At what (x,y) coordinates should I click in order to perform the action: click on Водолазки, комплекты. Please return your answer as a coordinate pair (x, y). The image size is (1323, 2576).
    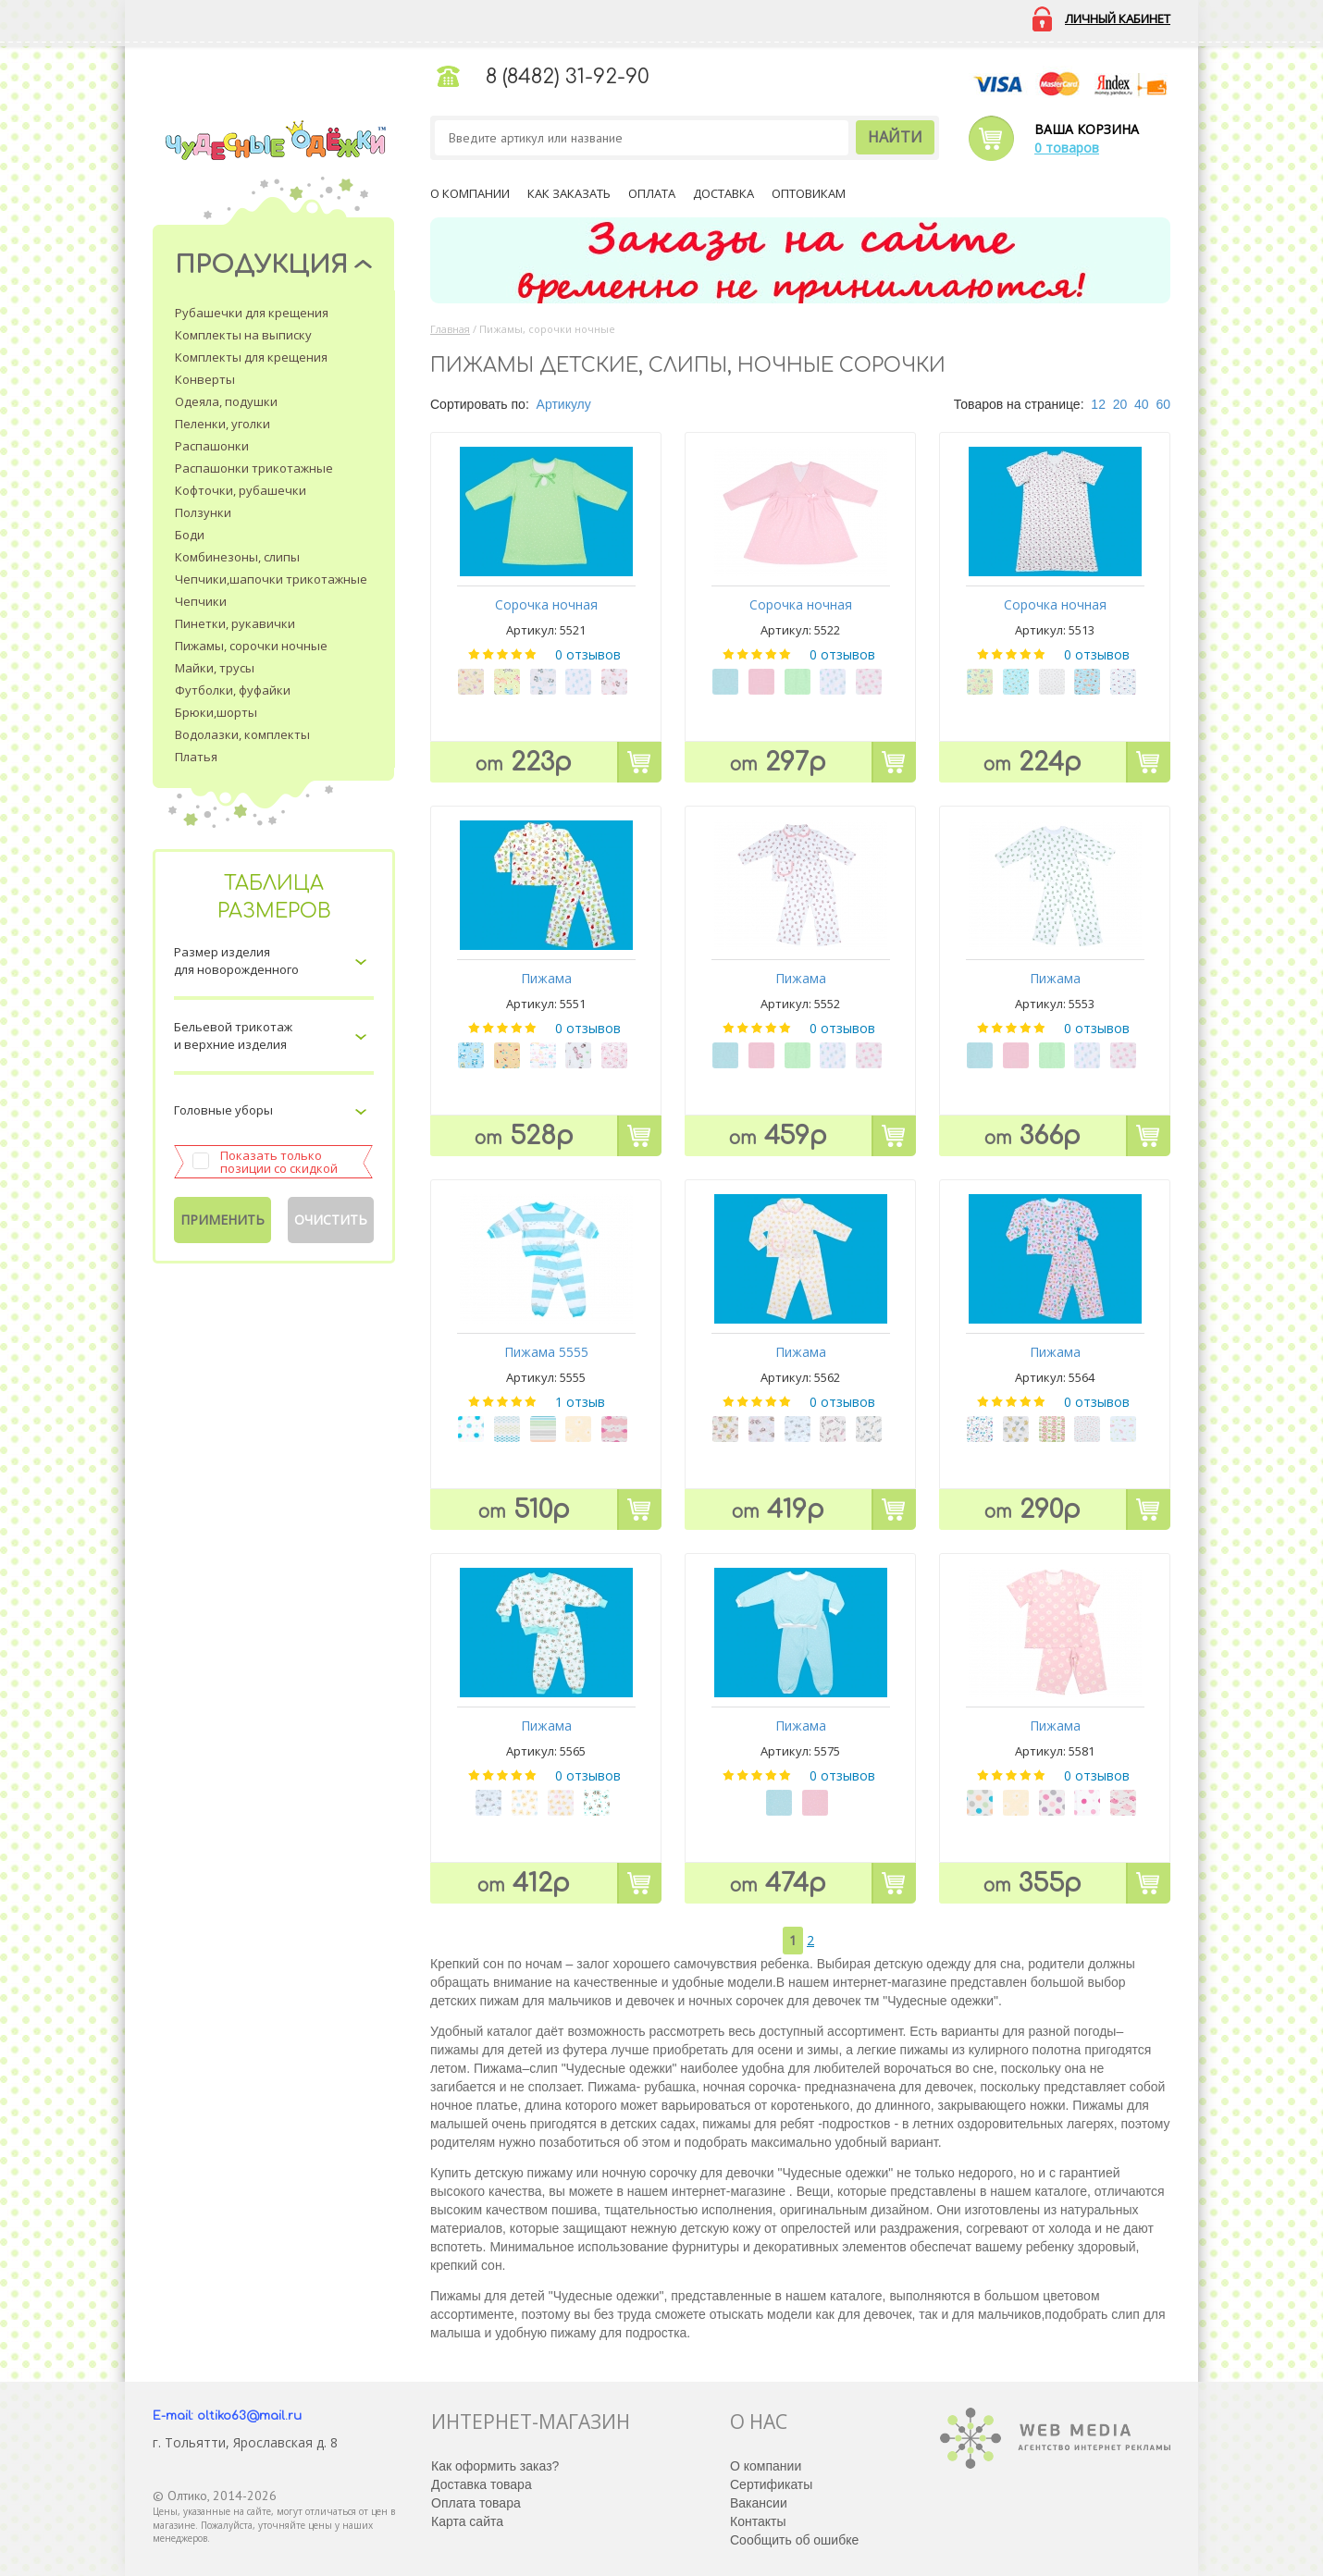
    Looking at the image, I should click on (242, 734).